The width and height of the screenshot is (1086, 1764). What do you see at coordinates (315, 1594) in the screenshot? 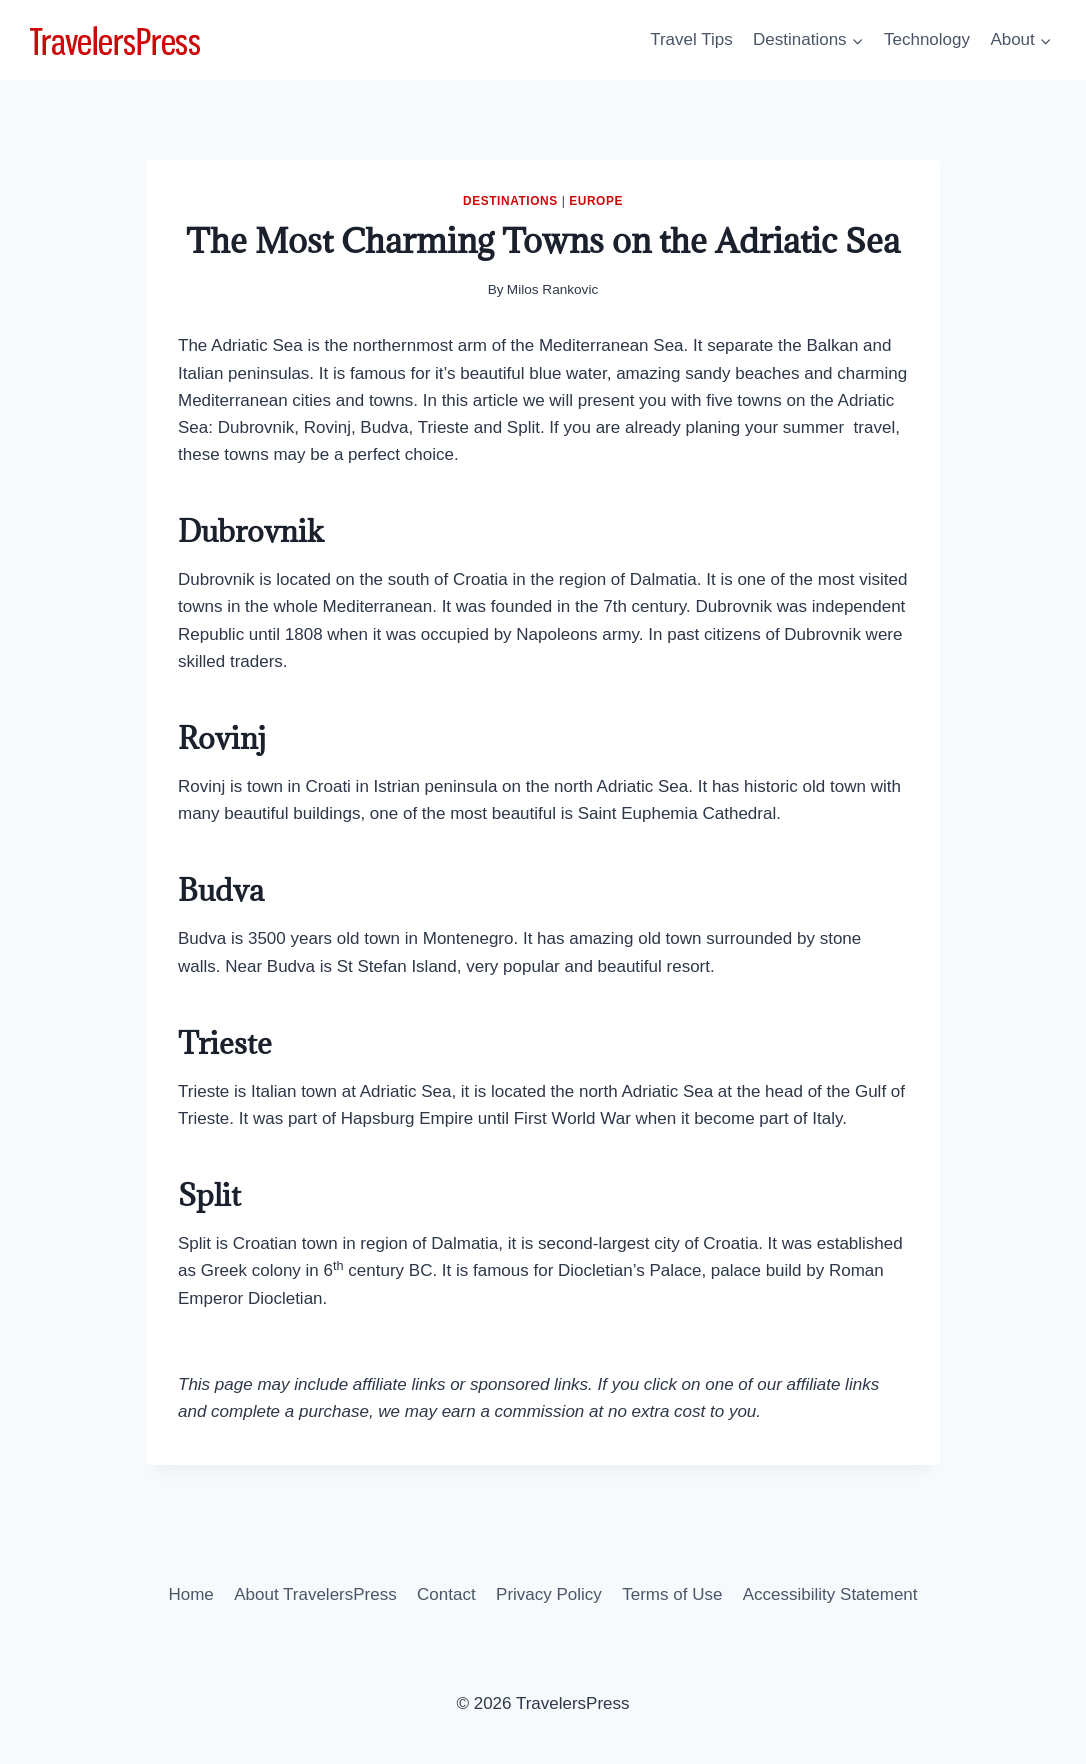
I see `About TravelersPress` at bounding box center [315, 1594].